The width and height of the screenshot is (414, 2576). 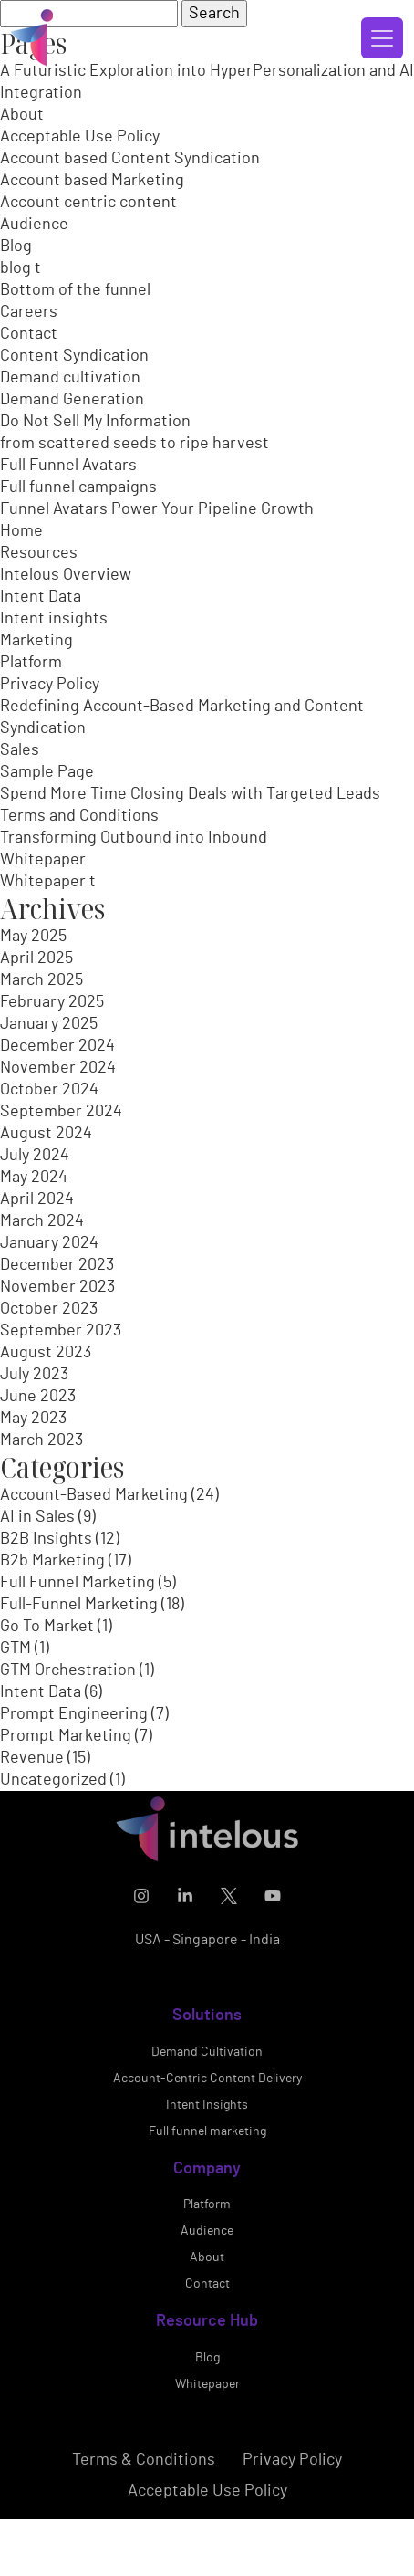 What do you see at coordinates (37, 1199) in the screenshot?
I see `April 2024` at bounding box center [37, 1199].